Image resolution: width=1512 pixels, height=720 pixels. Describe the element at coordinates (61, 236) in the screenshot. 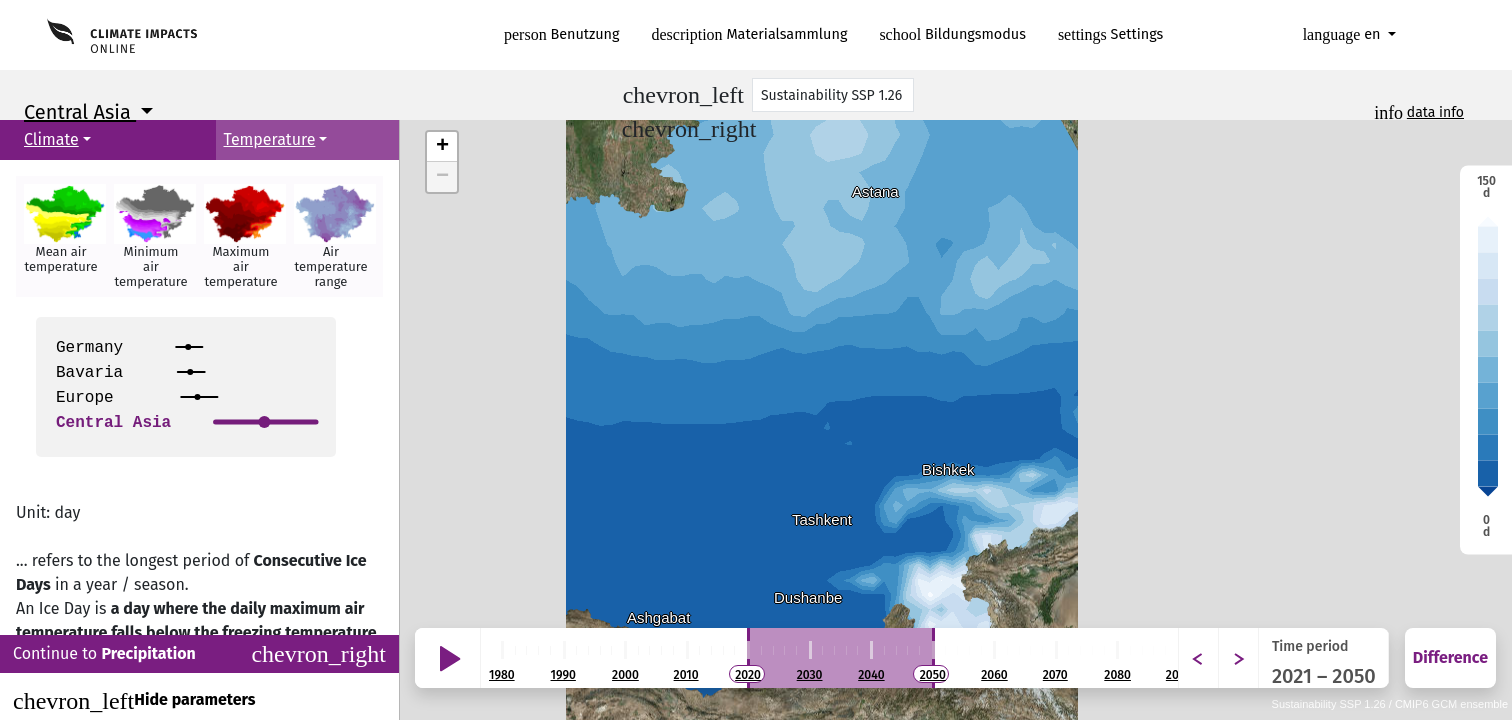

I see `[button]` at that location.